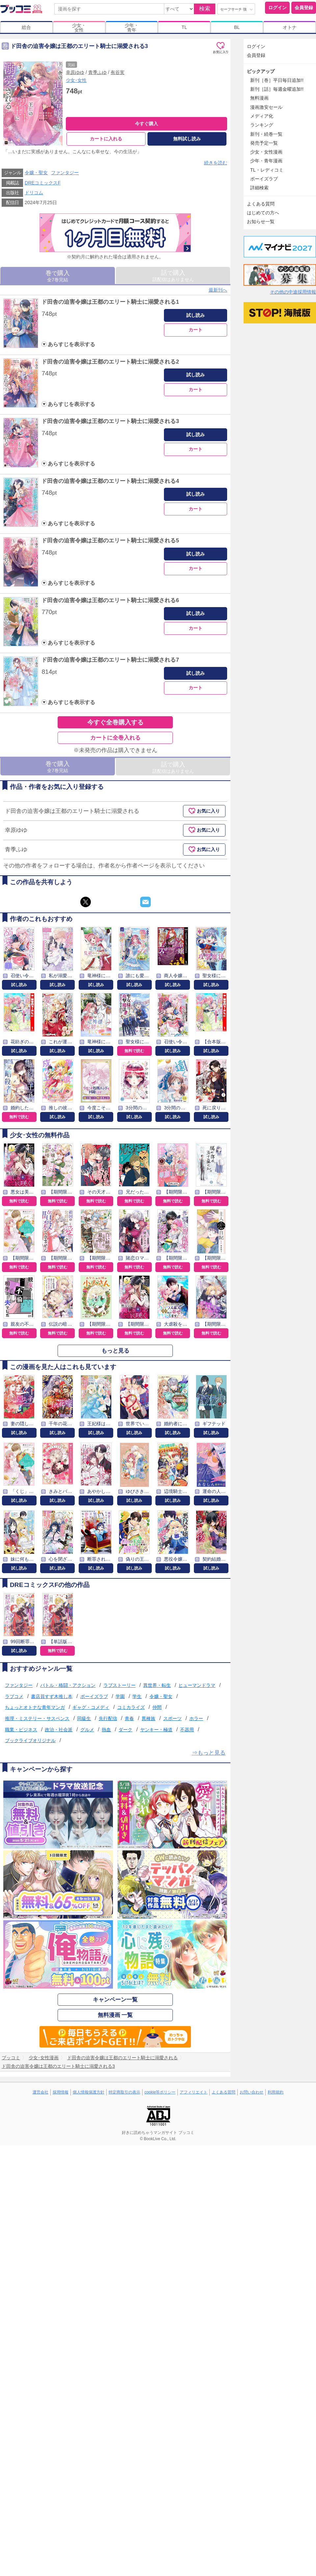  What do you see at coordinates (195, 329) in the screenshot?
I see `カート` at bounding box center [195, 329].